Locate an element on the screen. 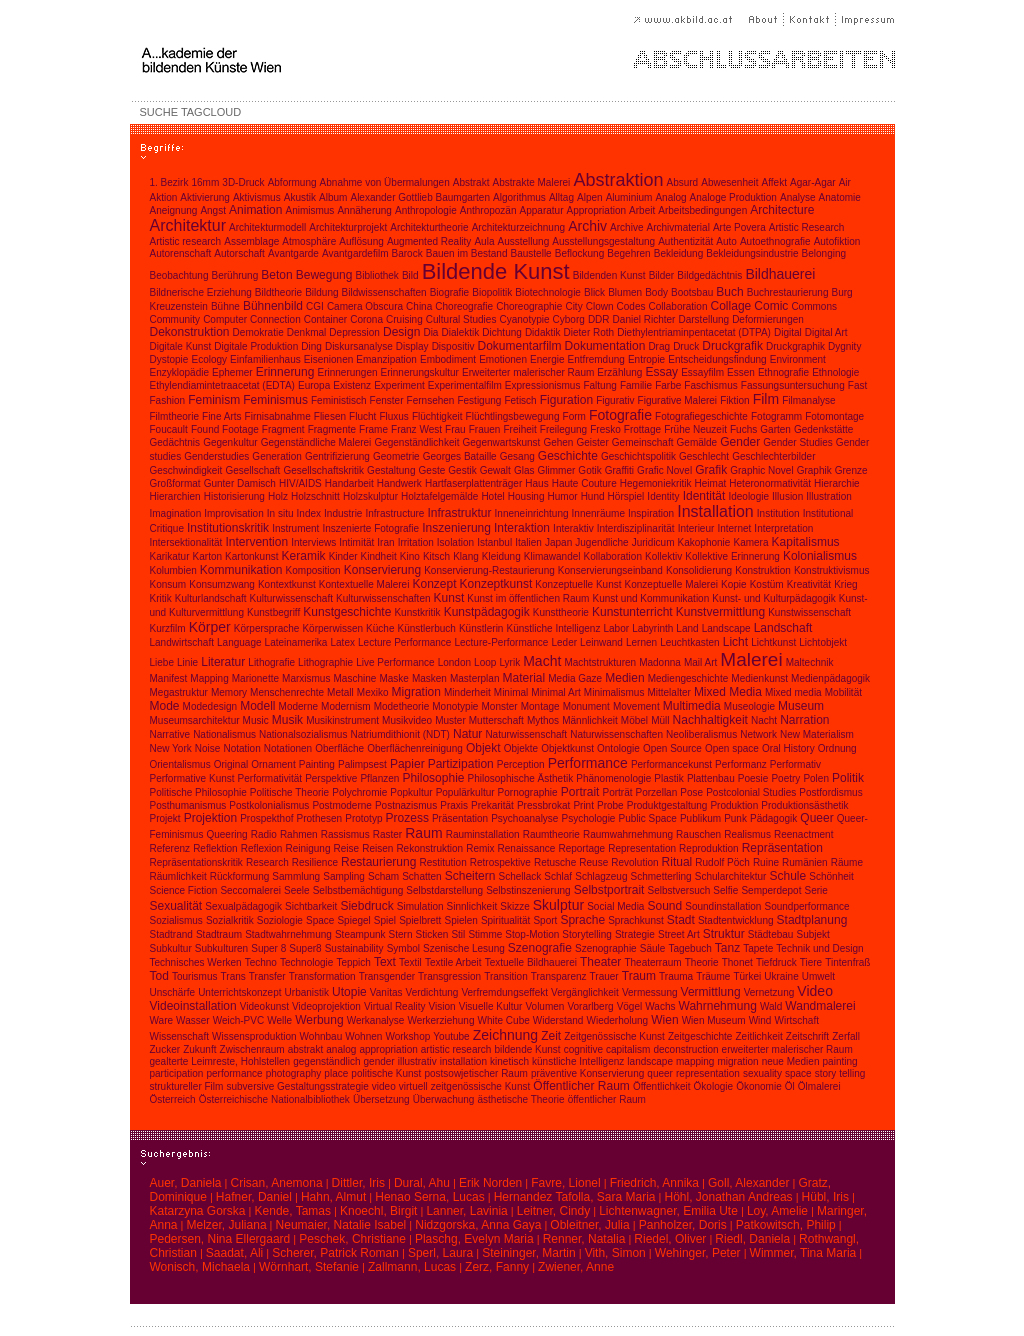 This screenshot has width=1024, height=1336. Fliesen is located at coordinates (330, 416).